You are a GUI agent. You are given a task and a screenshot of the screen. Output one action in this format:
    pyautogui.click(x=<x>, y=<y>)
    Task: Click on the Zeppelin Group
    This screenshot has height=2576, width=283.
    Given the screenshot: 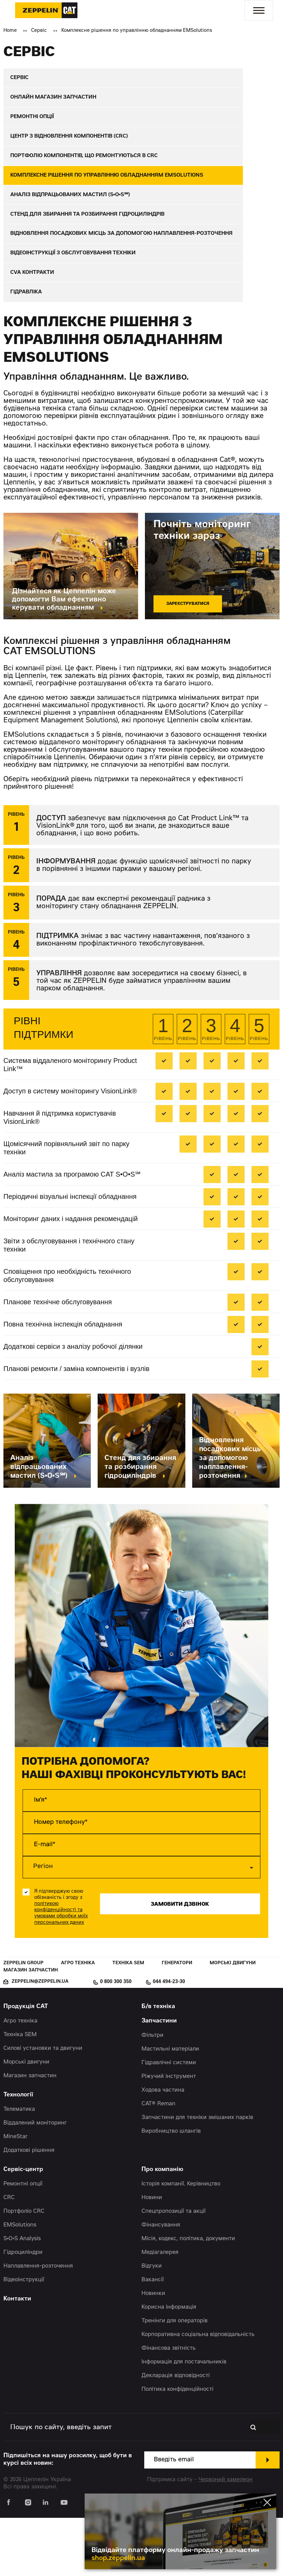 What is the action you would take?
    pyautogui.click(x=23, y=2021)
    